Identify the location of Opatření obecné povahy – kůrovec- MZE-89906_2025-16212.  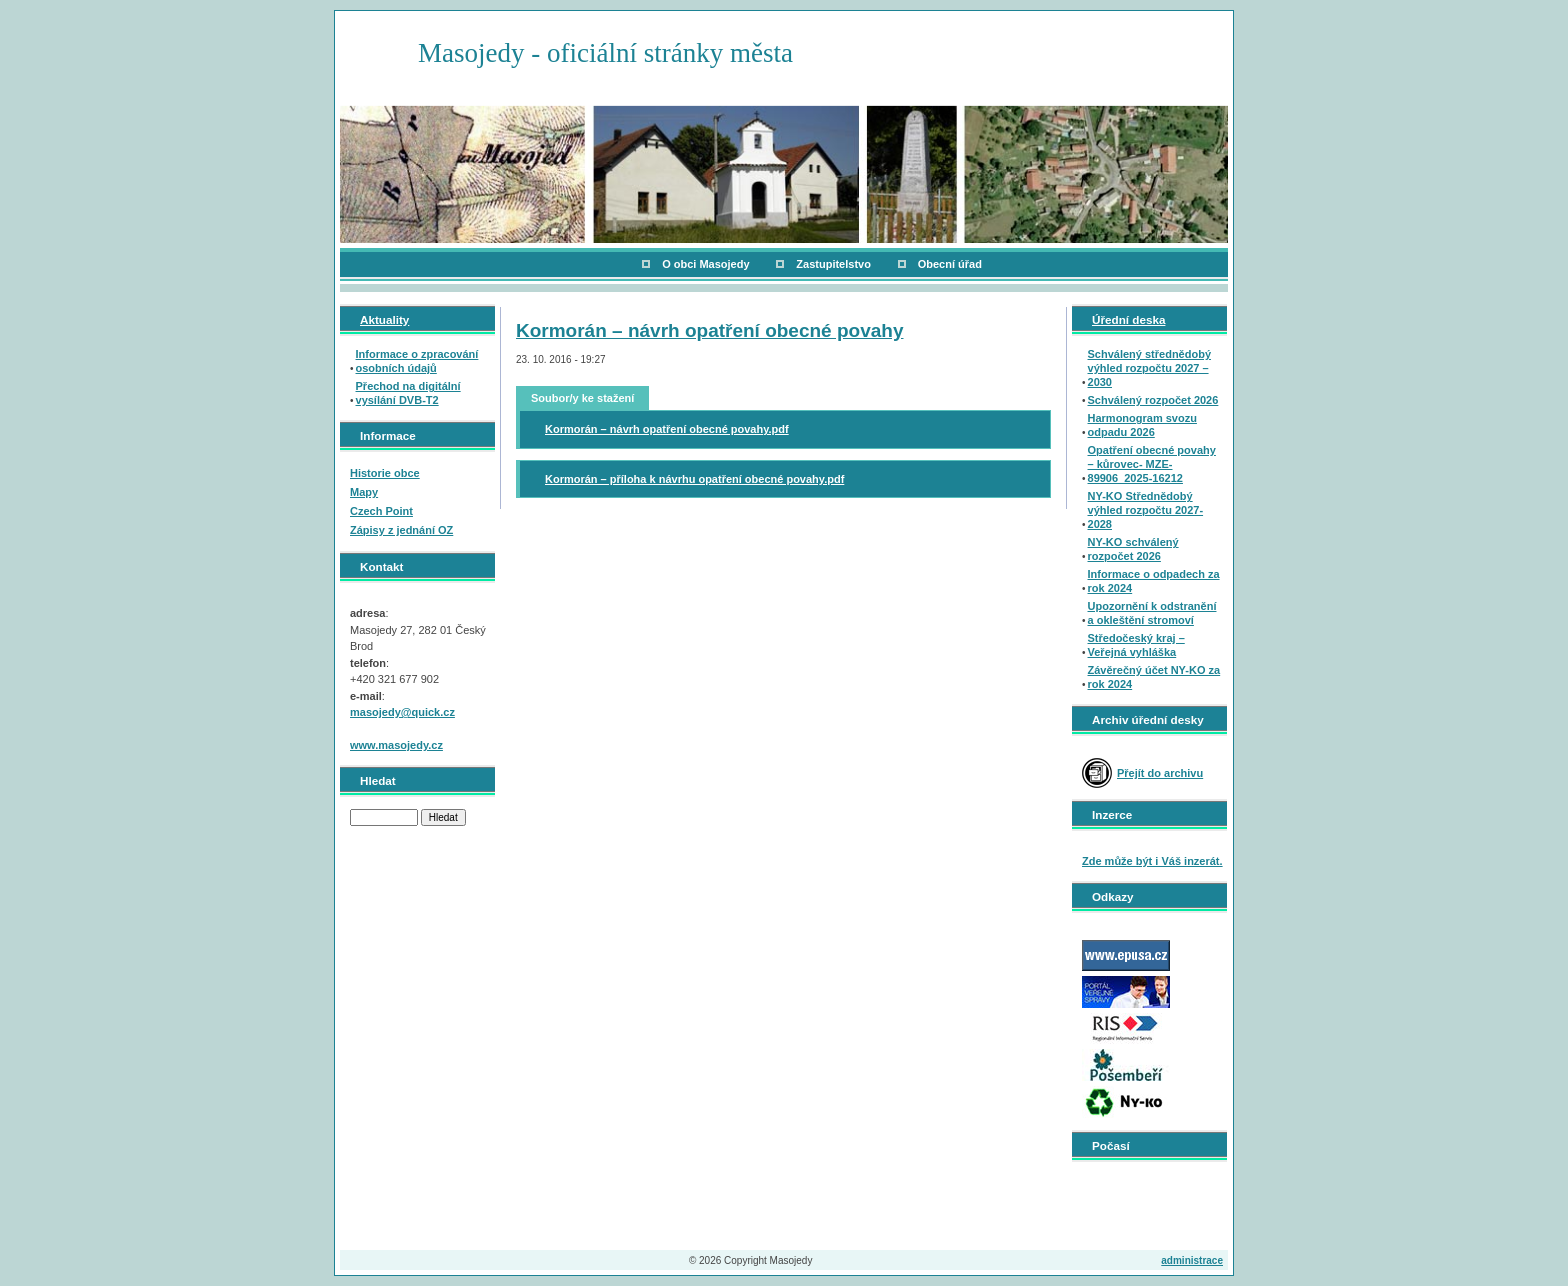
(1152, 464).